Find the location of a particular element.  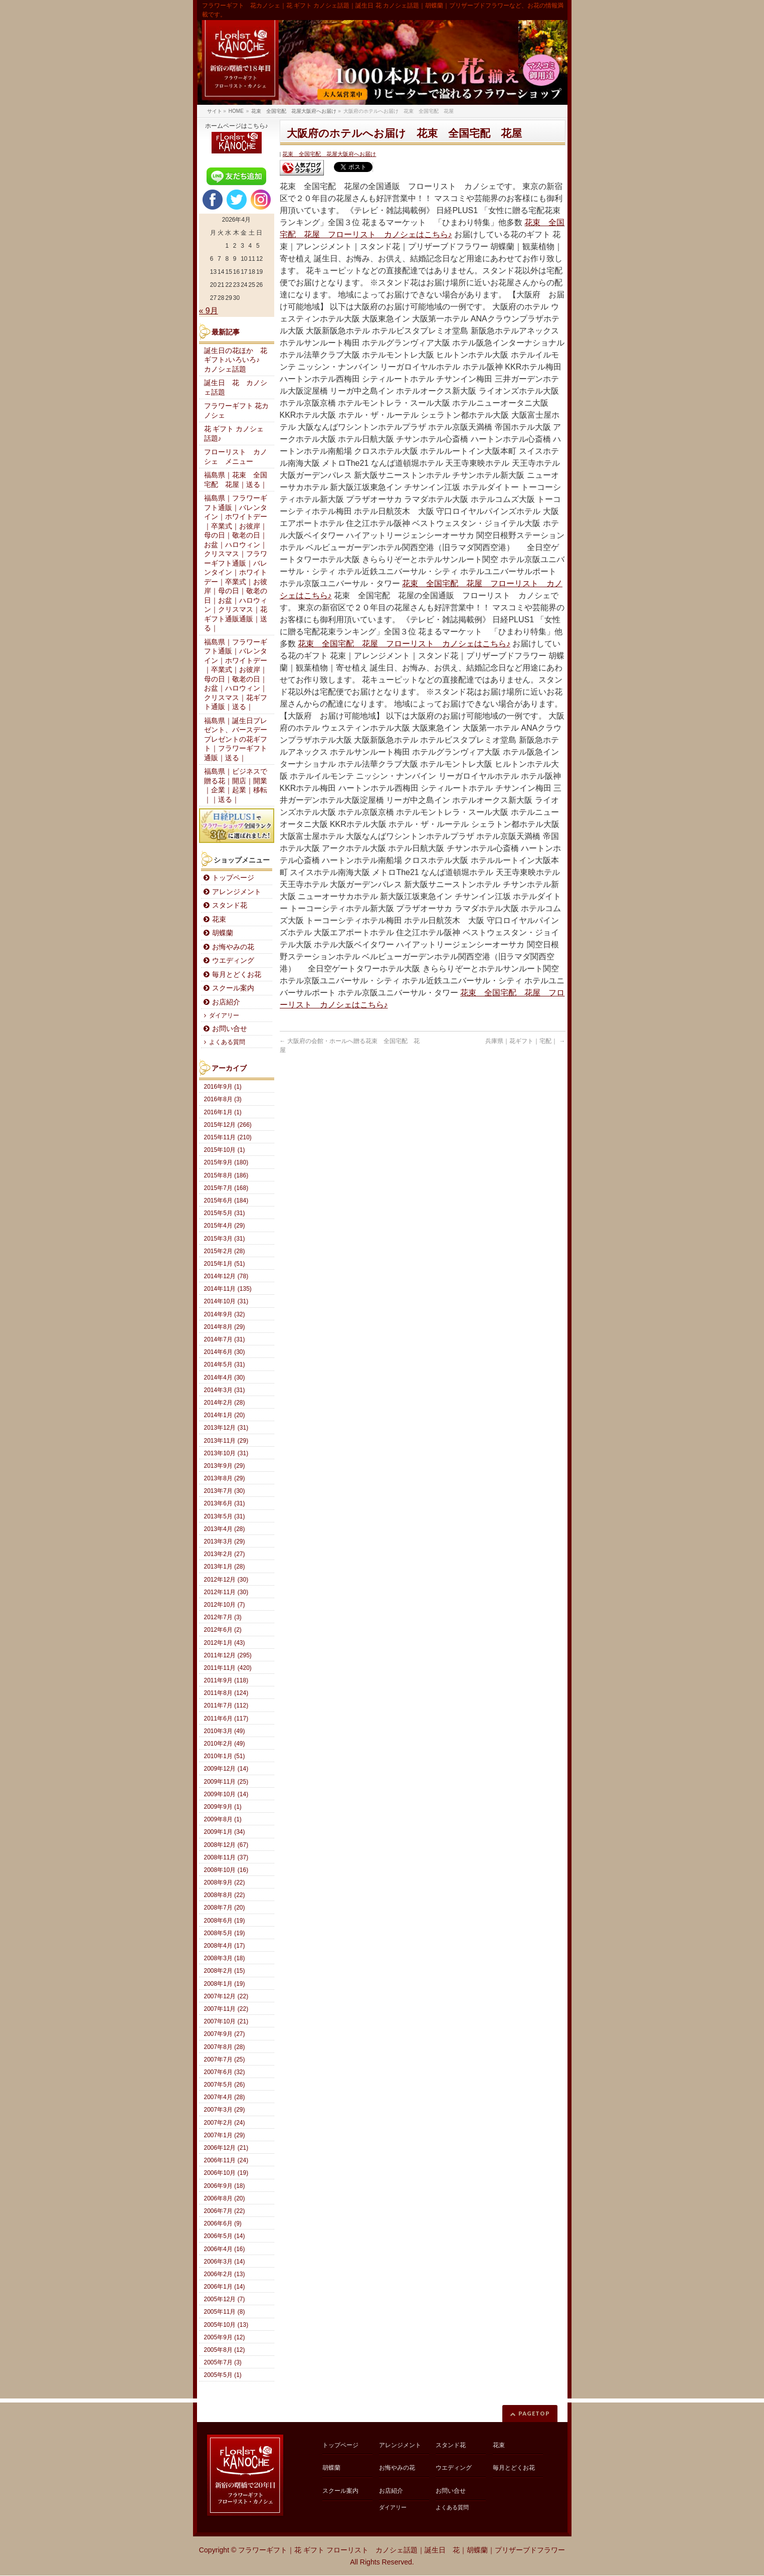

2008年5月 (19) is located at coordinates (224, 1933).